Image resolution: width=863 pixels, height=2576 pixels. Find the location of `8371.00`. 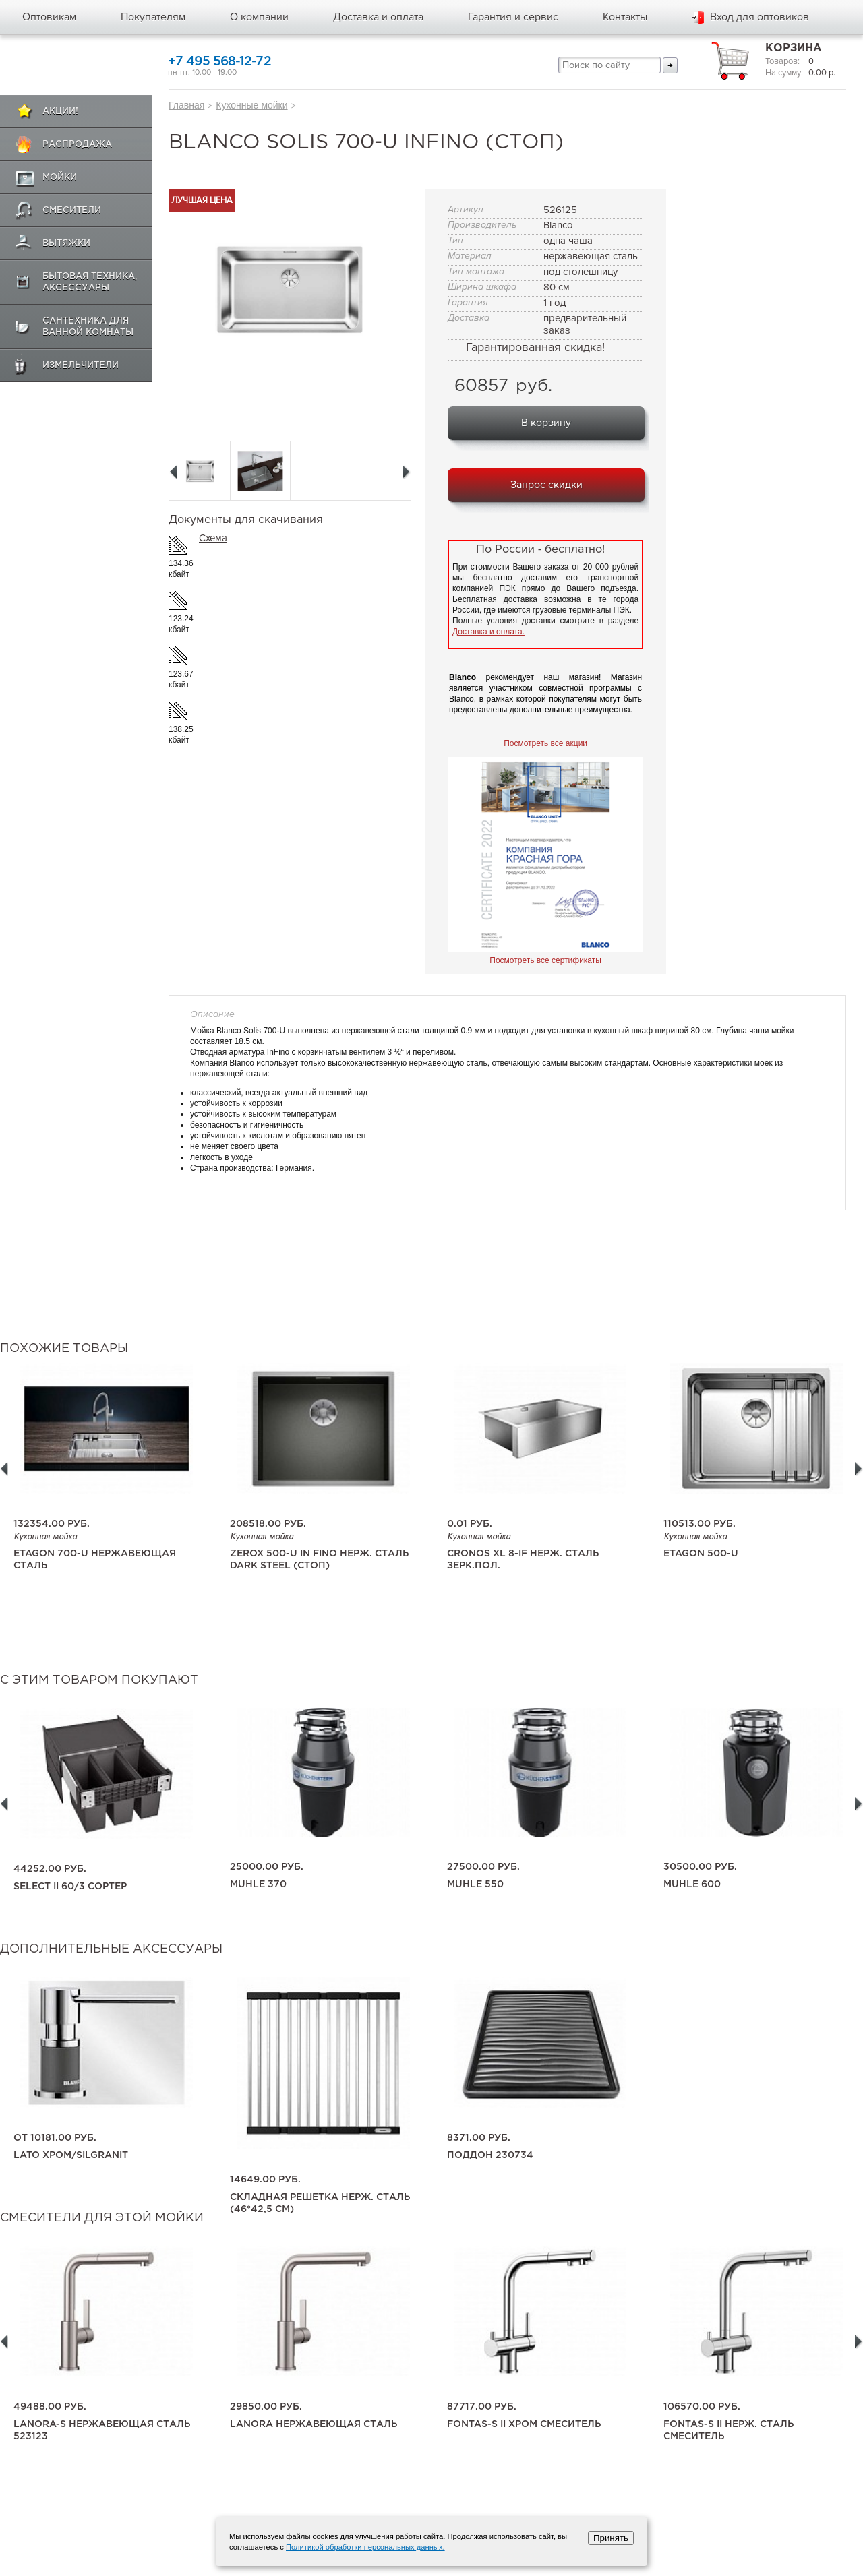

8371.00 is located at coordinates (478, 2138).